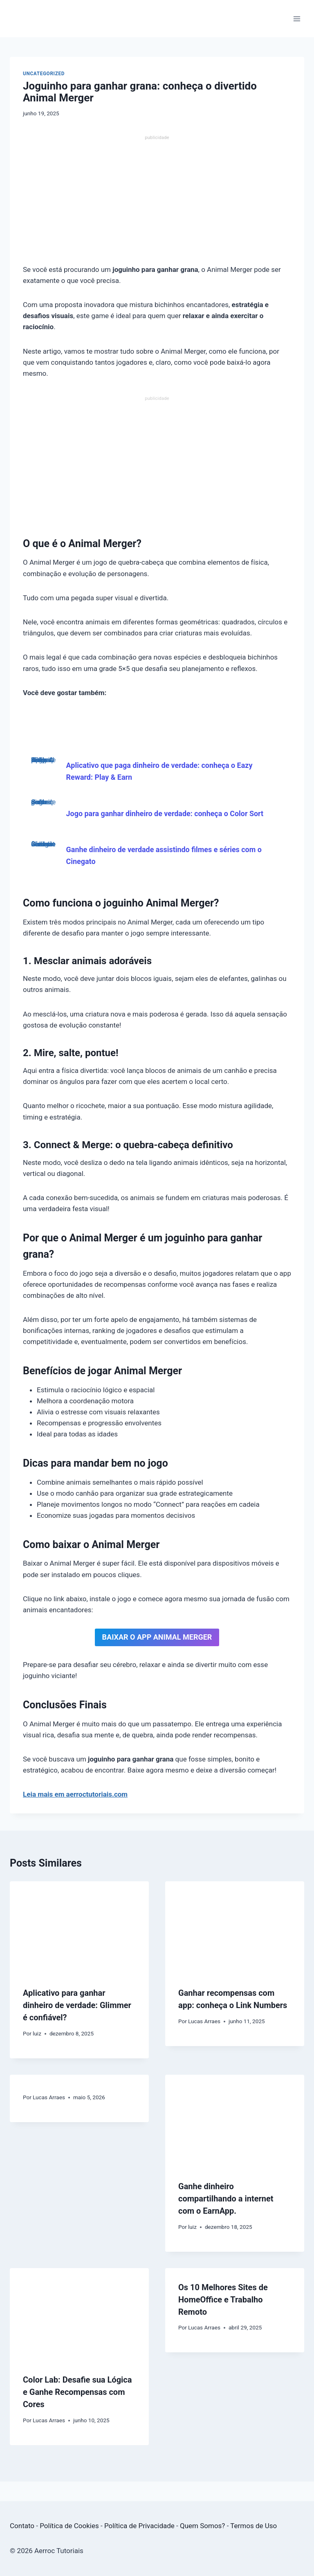 This screenshot has width=314, height=2576. Describe the element at coordinates (69, 2526) in the screenshot. I see `Política de Cookies` at that location.